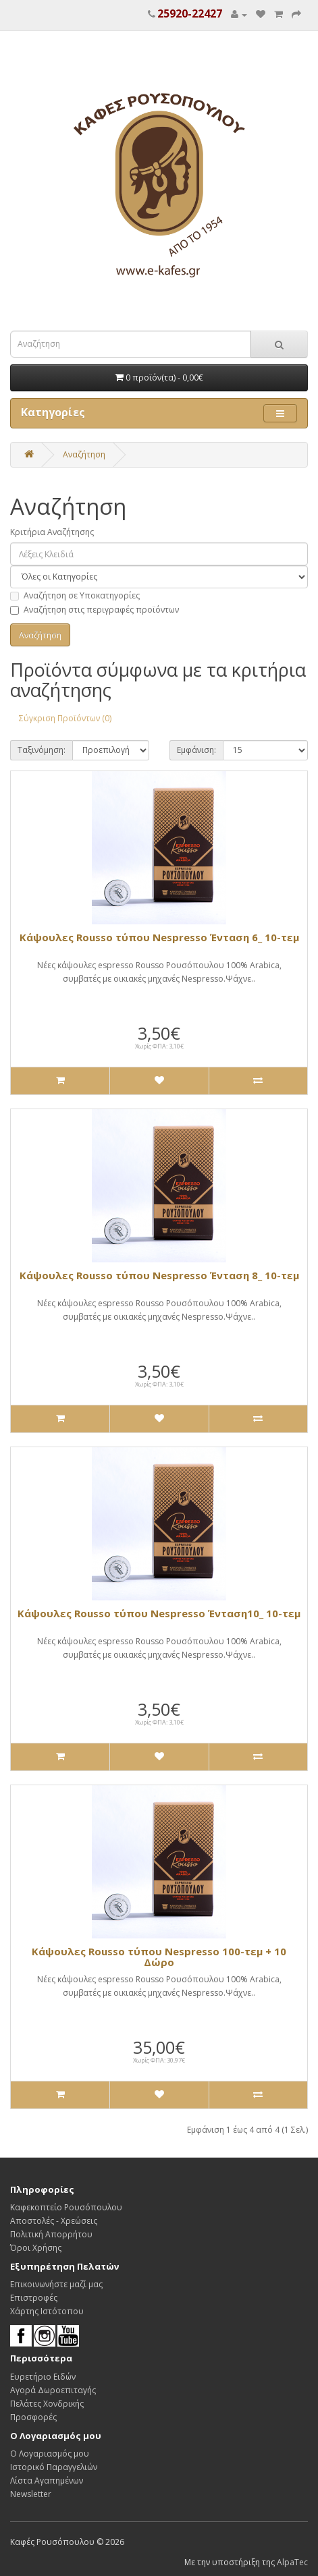 The width and height of the screenshot is (318, 2576). Describe the element at coordinates (52, 532) in the screenshot. I see `Κριτήρια Αναζήτησης` at that location.